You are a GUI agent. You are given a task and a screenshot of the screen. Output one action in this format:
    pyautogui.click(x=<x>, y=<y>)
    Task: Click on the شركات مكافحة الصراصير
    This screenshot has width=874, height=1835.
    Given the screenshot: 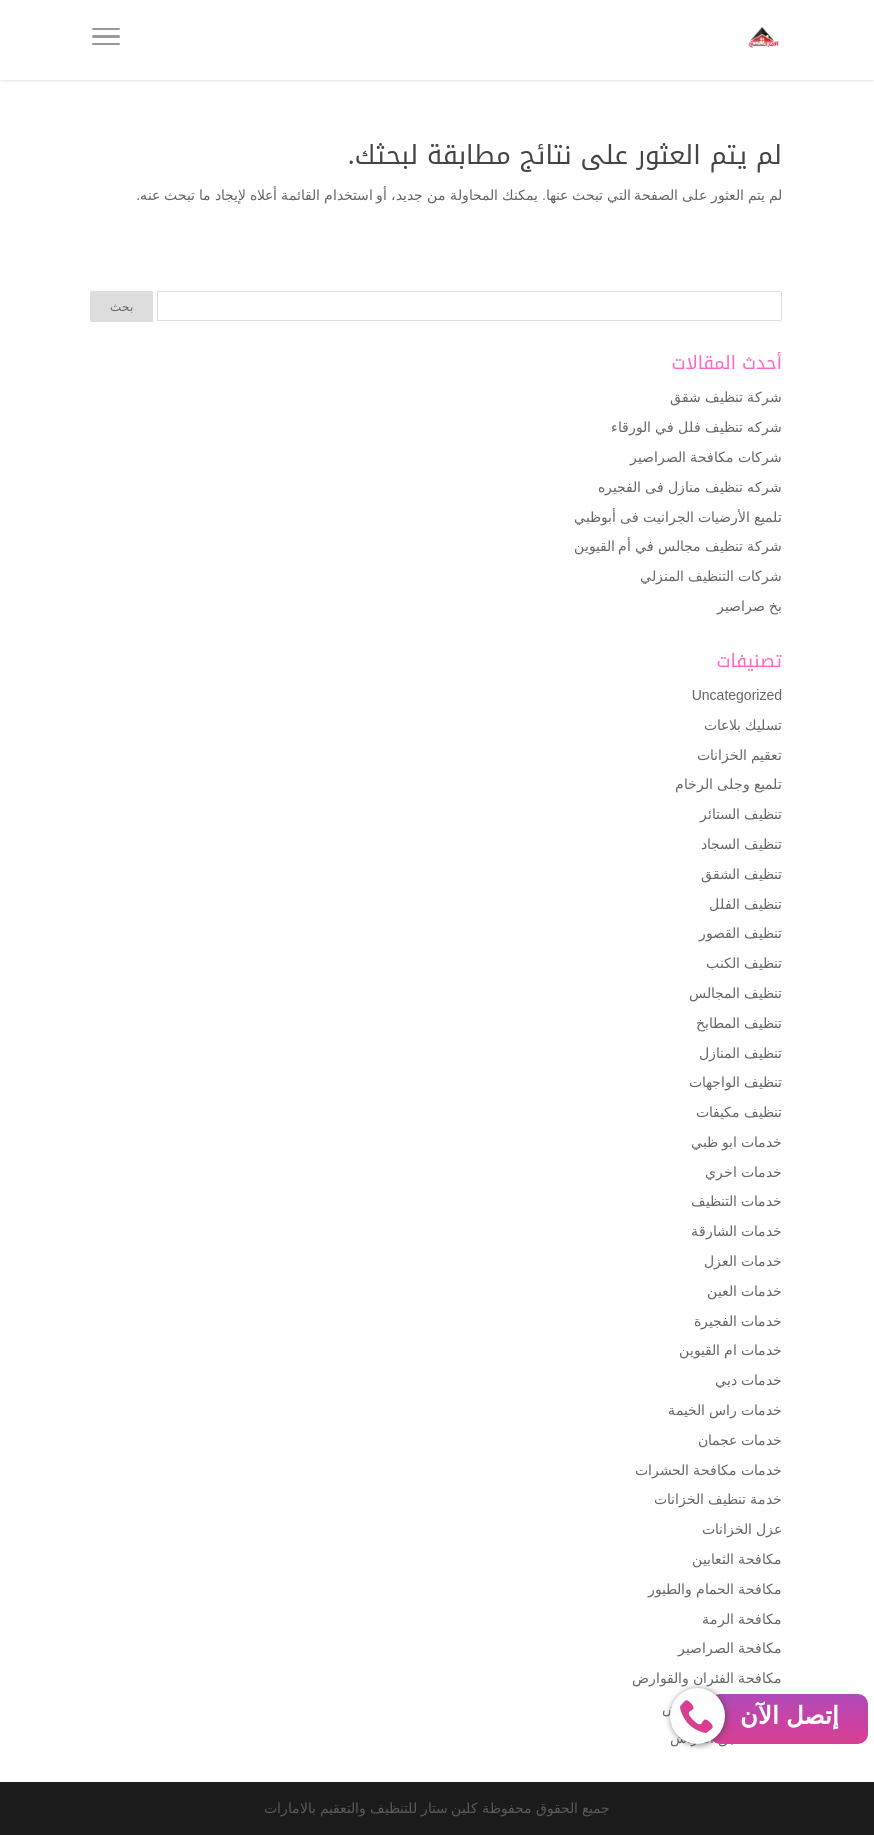 What is the action you would take?
    pyautogui.click(x=706, y=457)
    